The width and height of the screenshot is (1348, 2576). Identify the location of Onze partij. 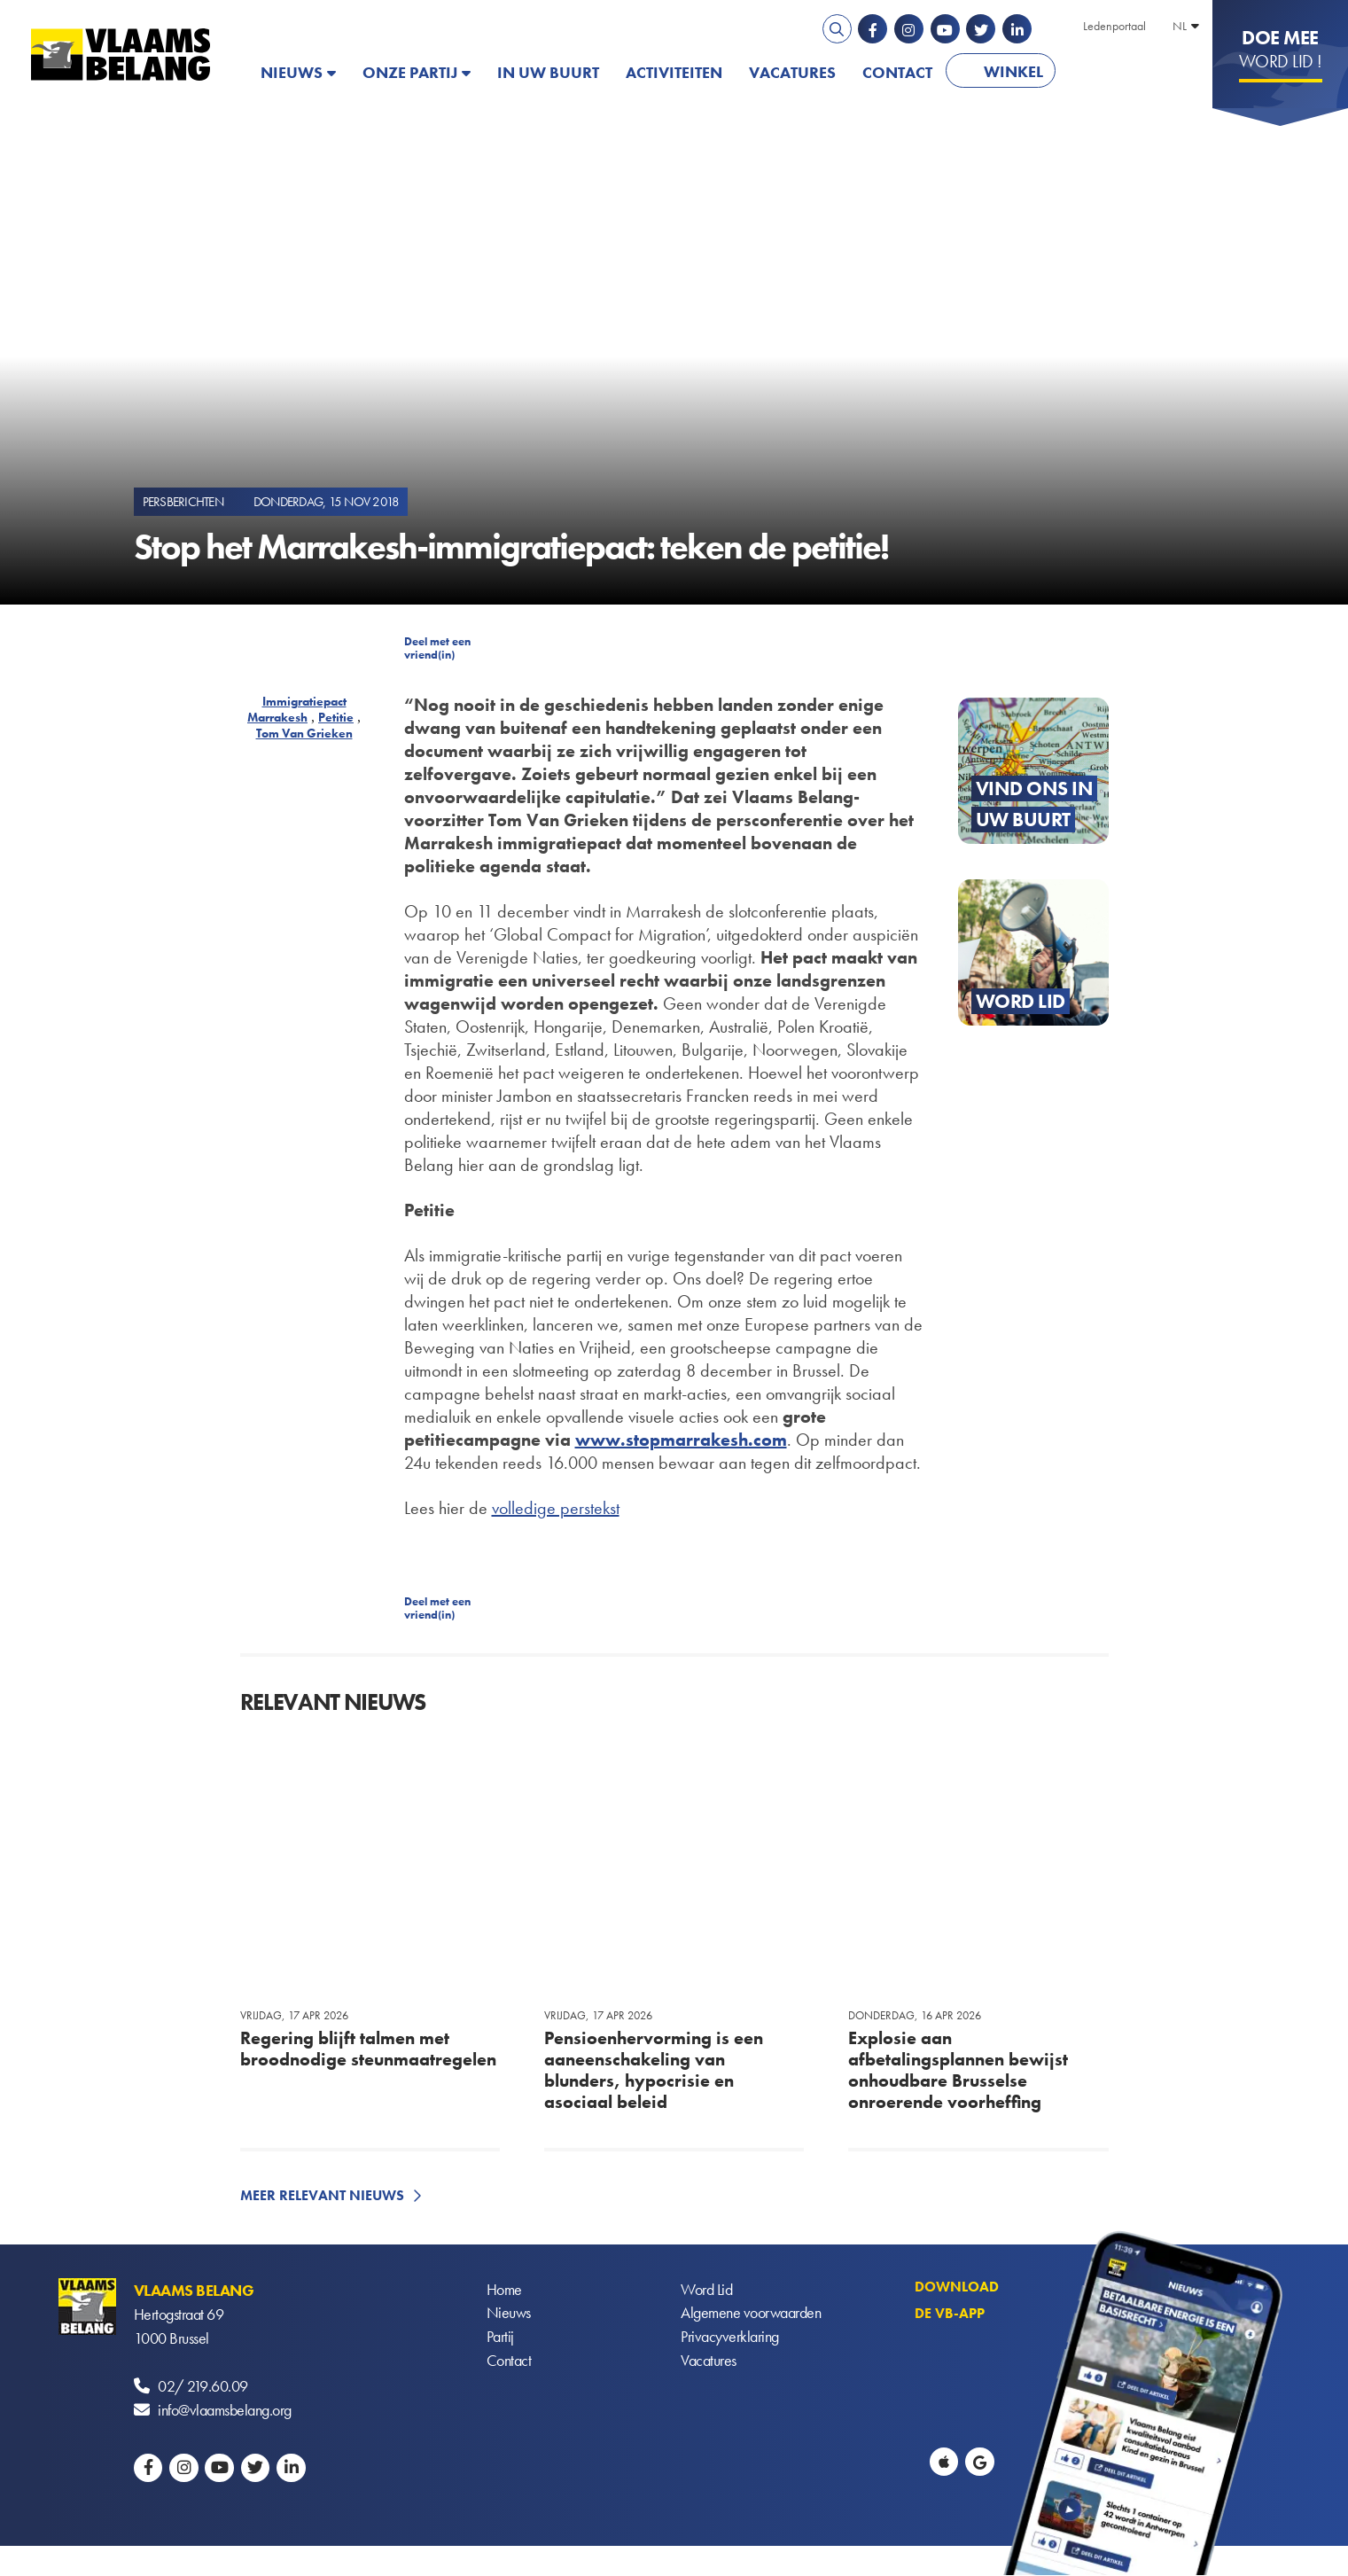
(409, 72).